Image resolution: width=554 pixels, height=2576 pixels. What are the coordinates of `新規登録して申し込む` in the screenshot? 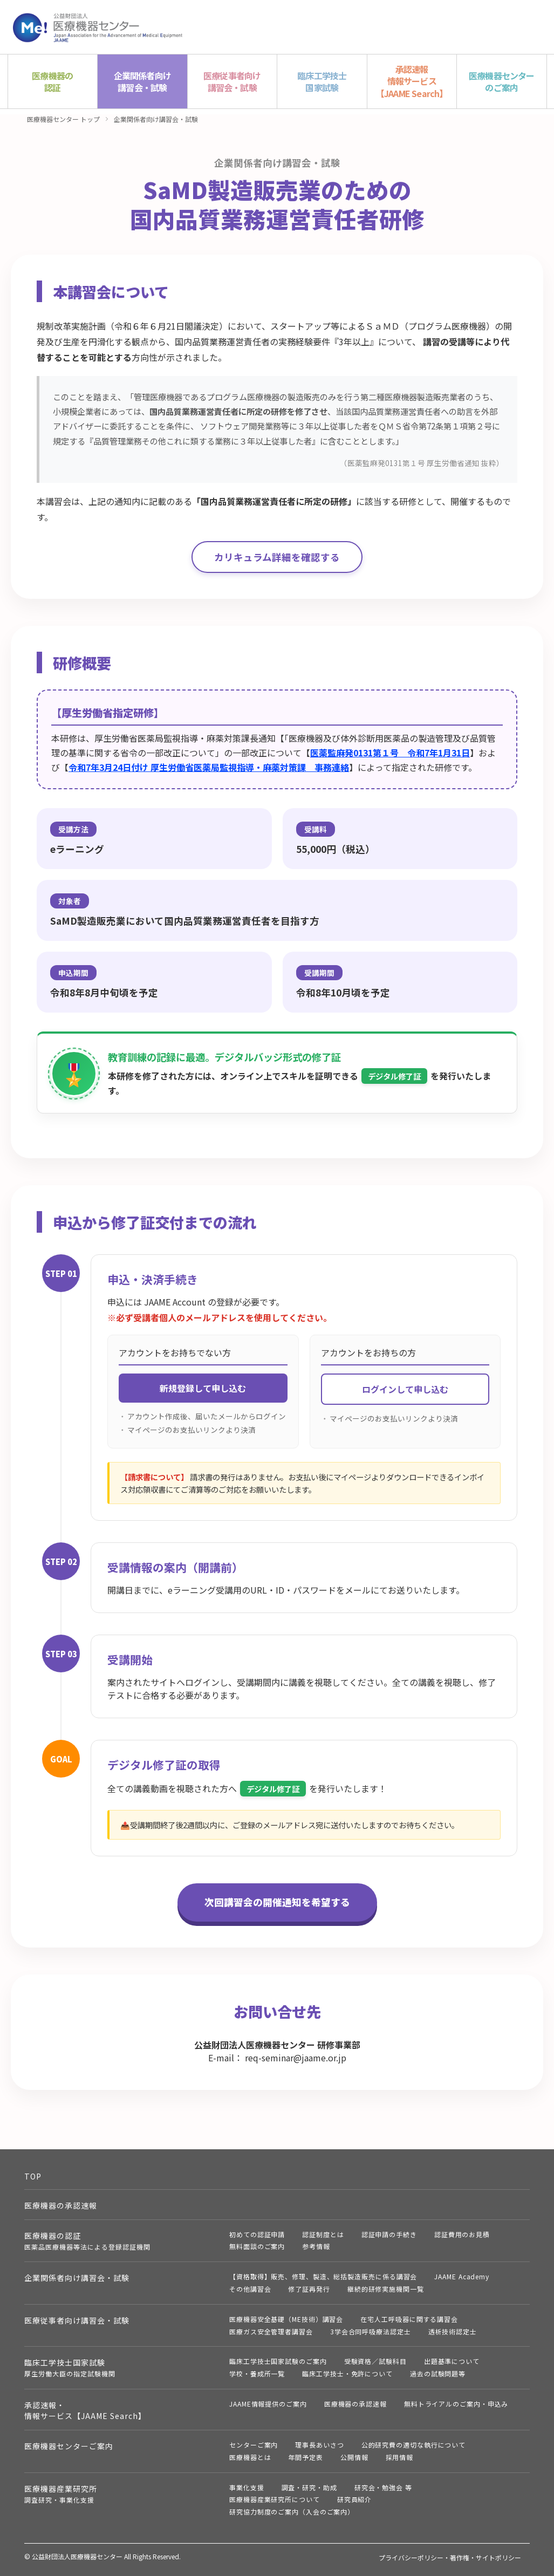 It's located at (203, 1388).